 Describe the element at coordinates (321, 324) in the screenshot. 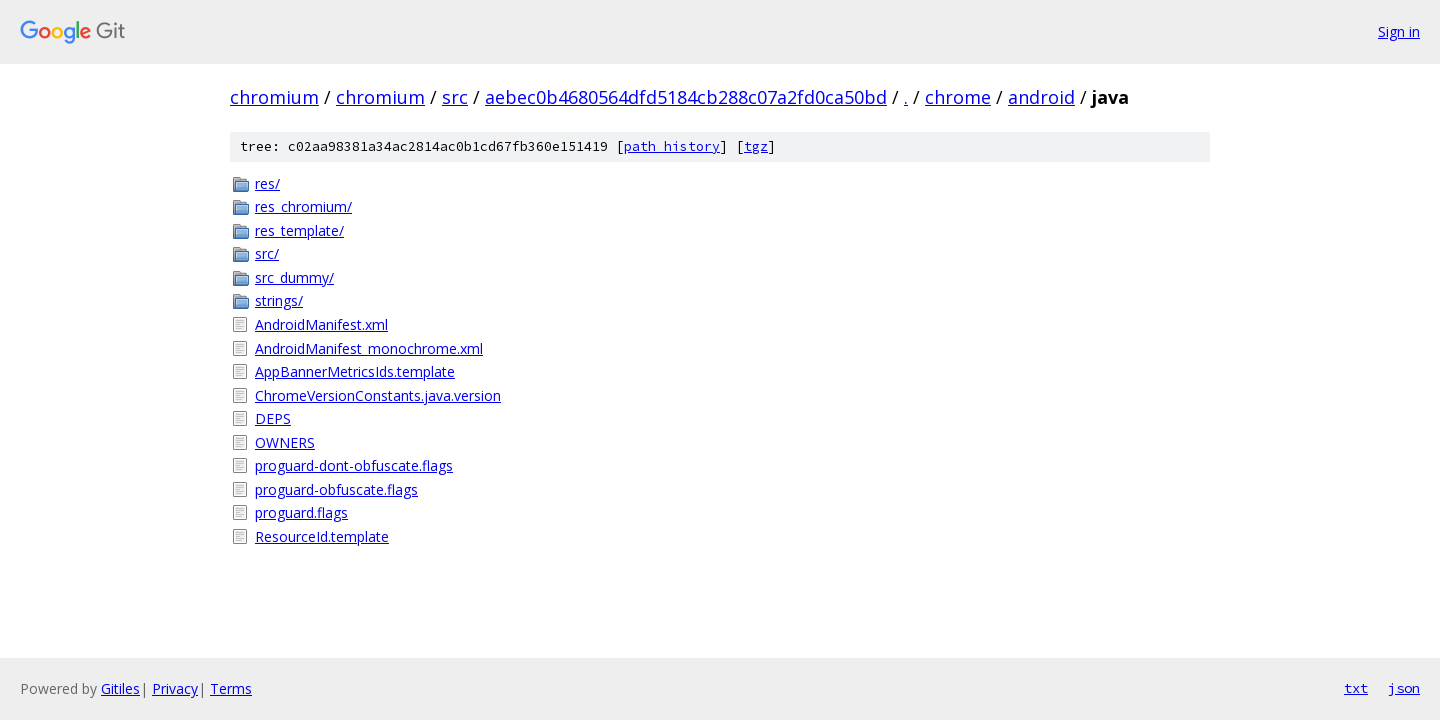

I see `AndroidManifest.xml` at that location.